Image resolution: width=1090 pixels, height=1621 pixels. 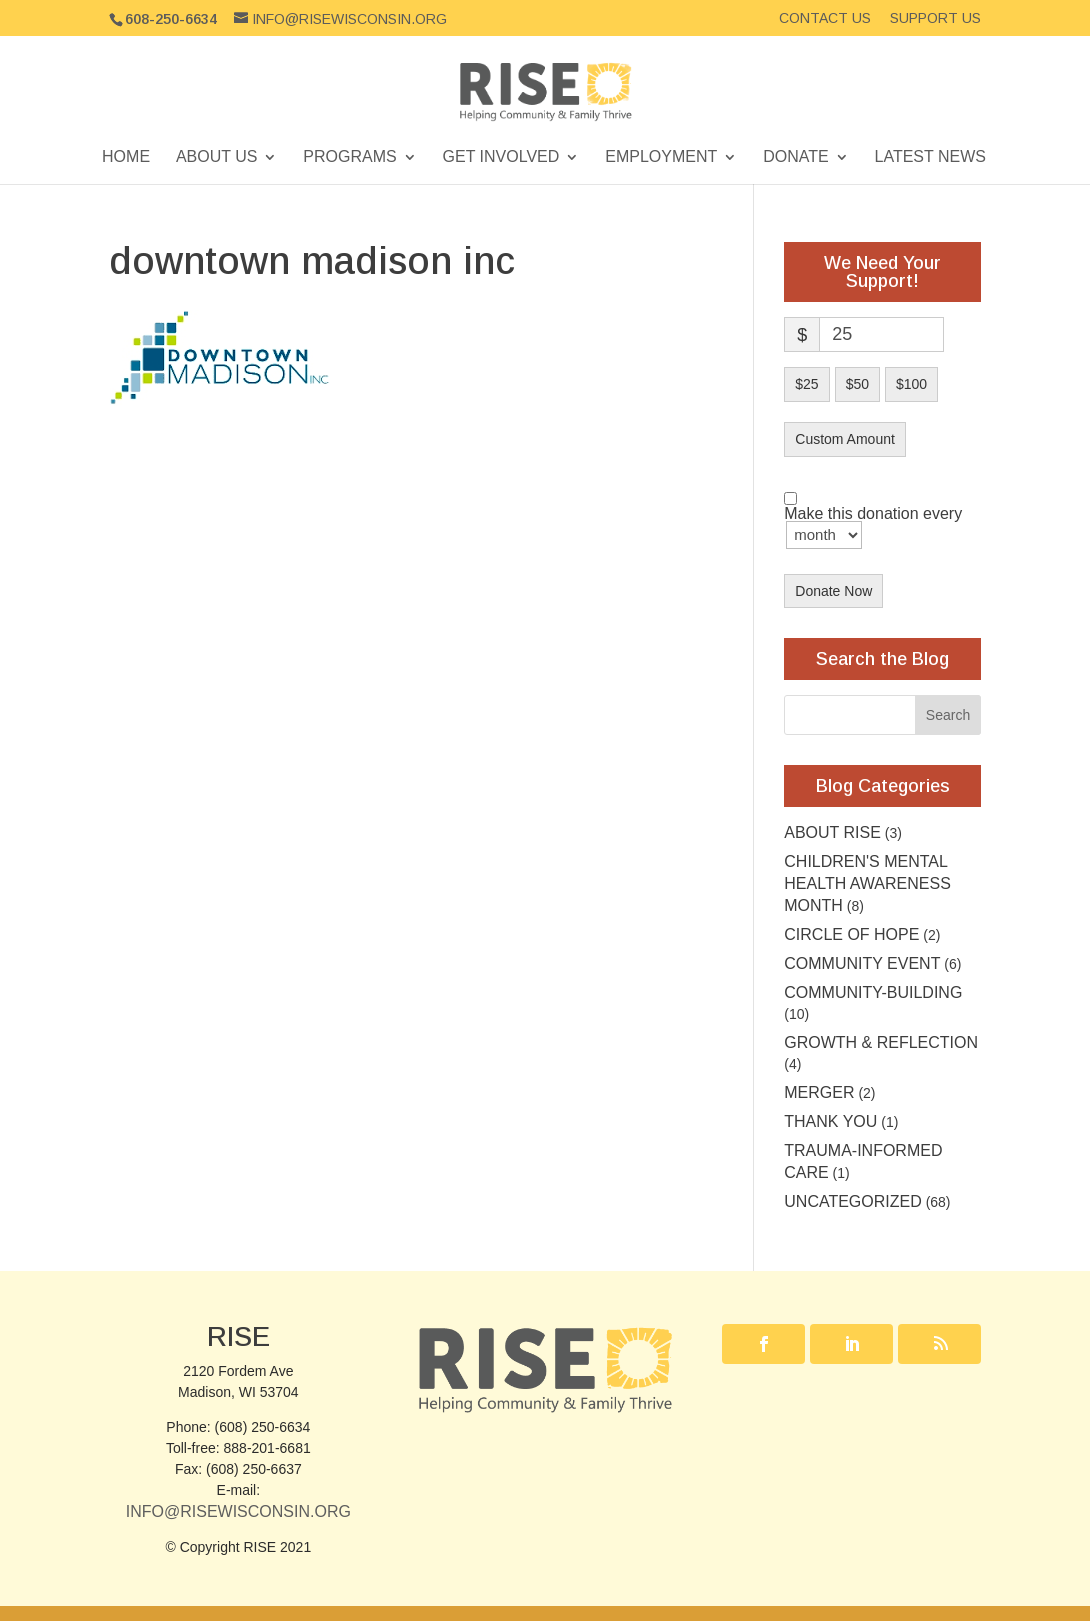 I want to click on Info@RISEwisconsin.org, so click(x=238, y=1511).